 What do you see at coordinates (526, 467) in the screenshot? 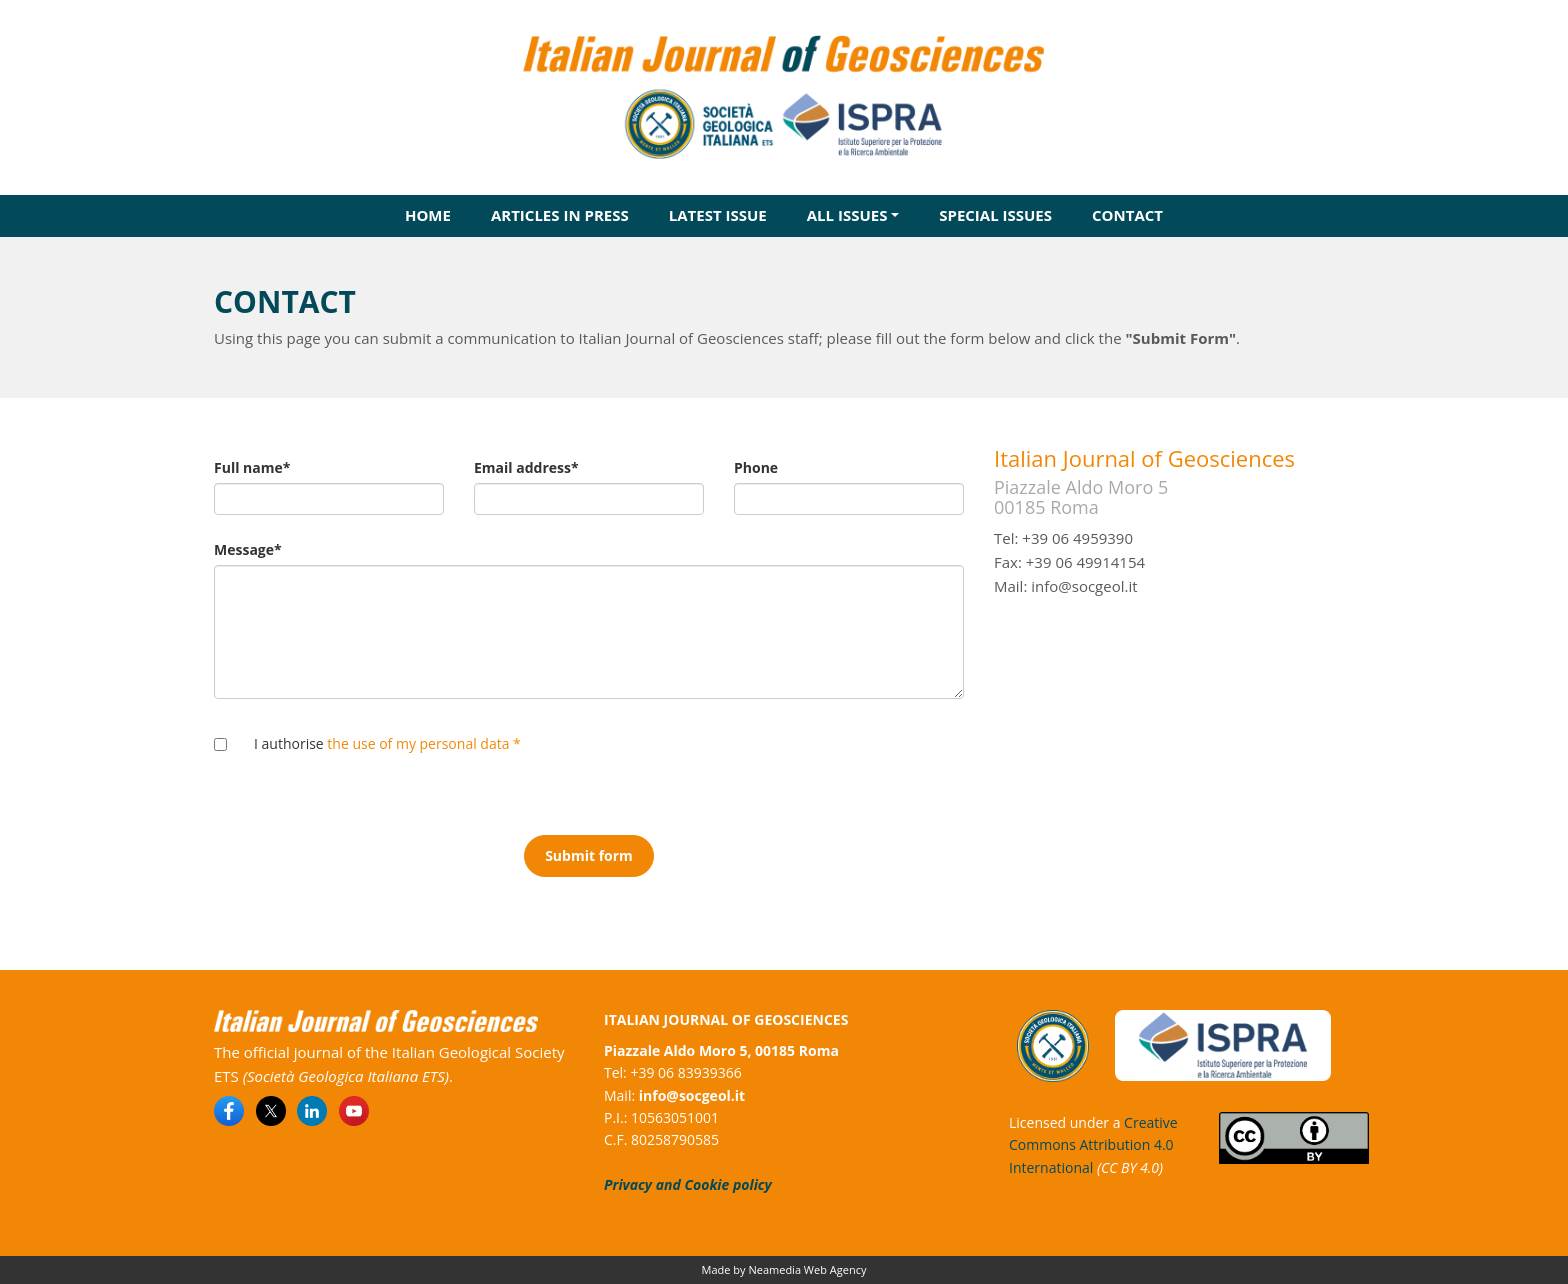
I see `Email address*` at bounding box center [526, 467].